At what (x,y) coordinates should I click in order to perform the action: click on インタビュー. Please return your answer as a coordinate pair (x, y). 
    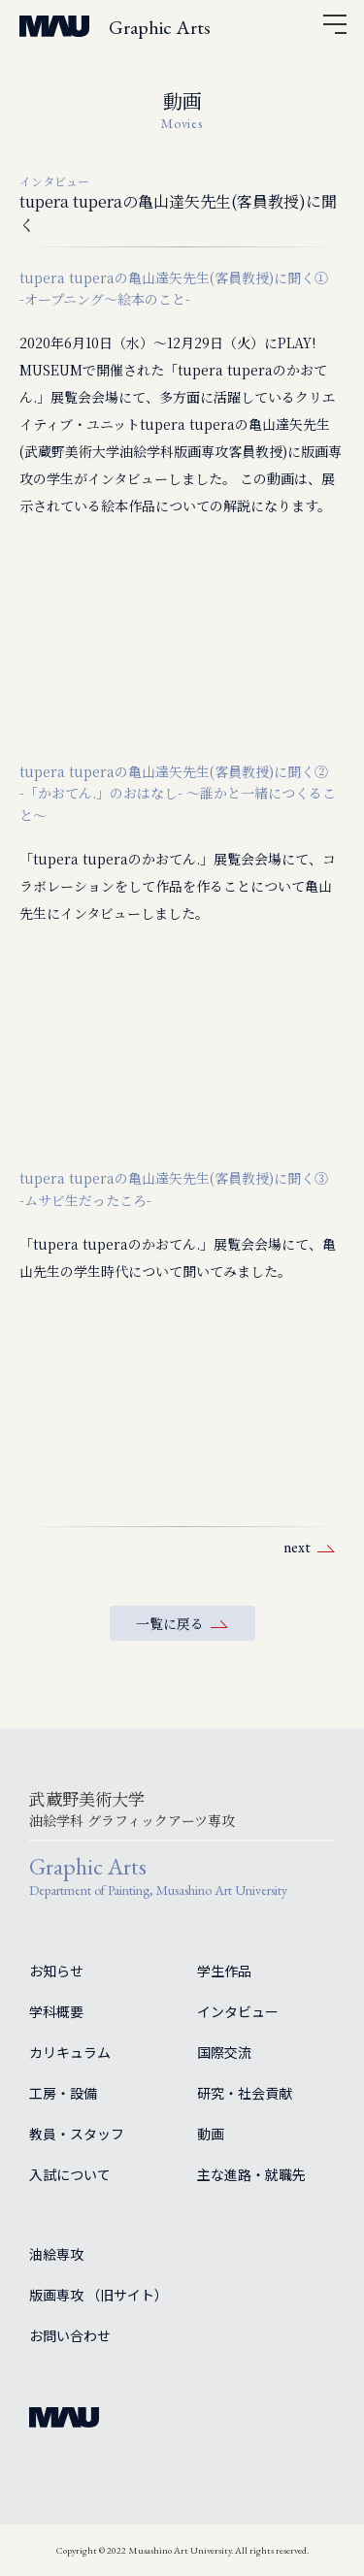
    Looking at the image, I should click on (238, 2011).